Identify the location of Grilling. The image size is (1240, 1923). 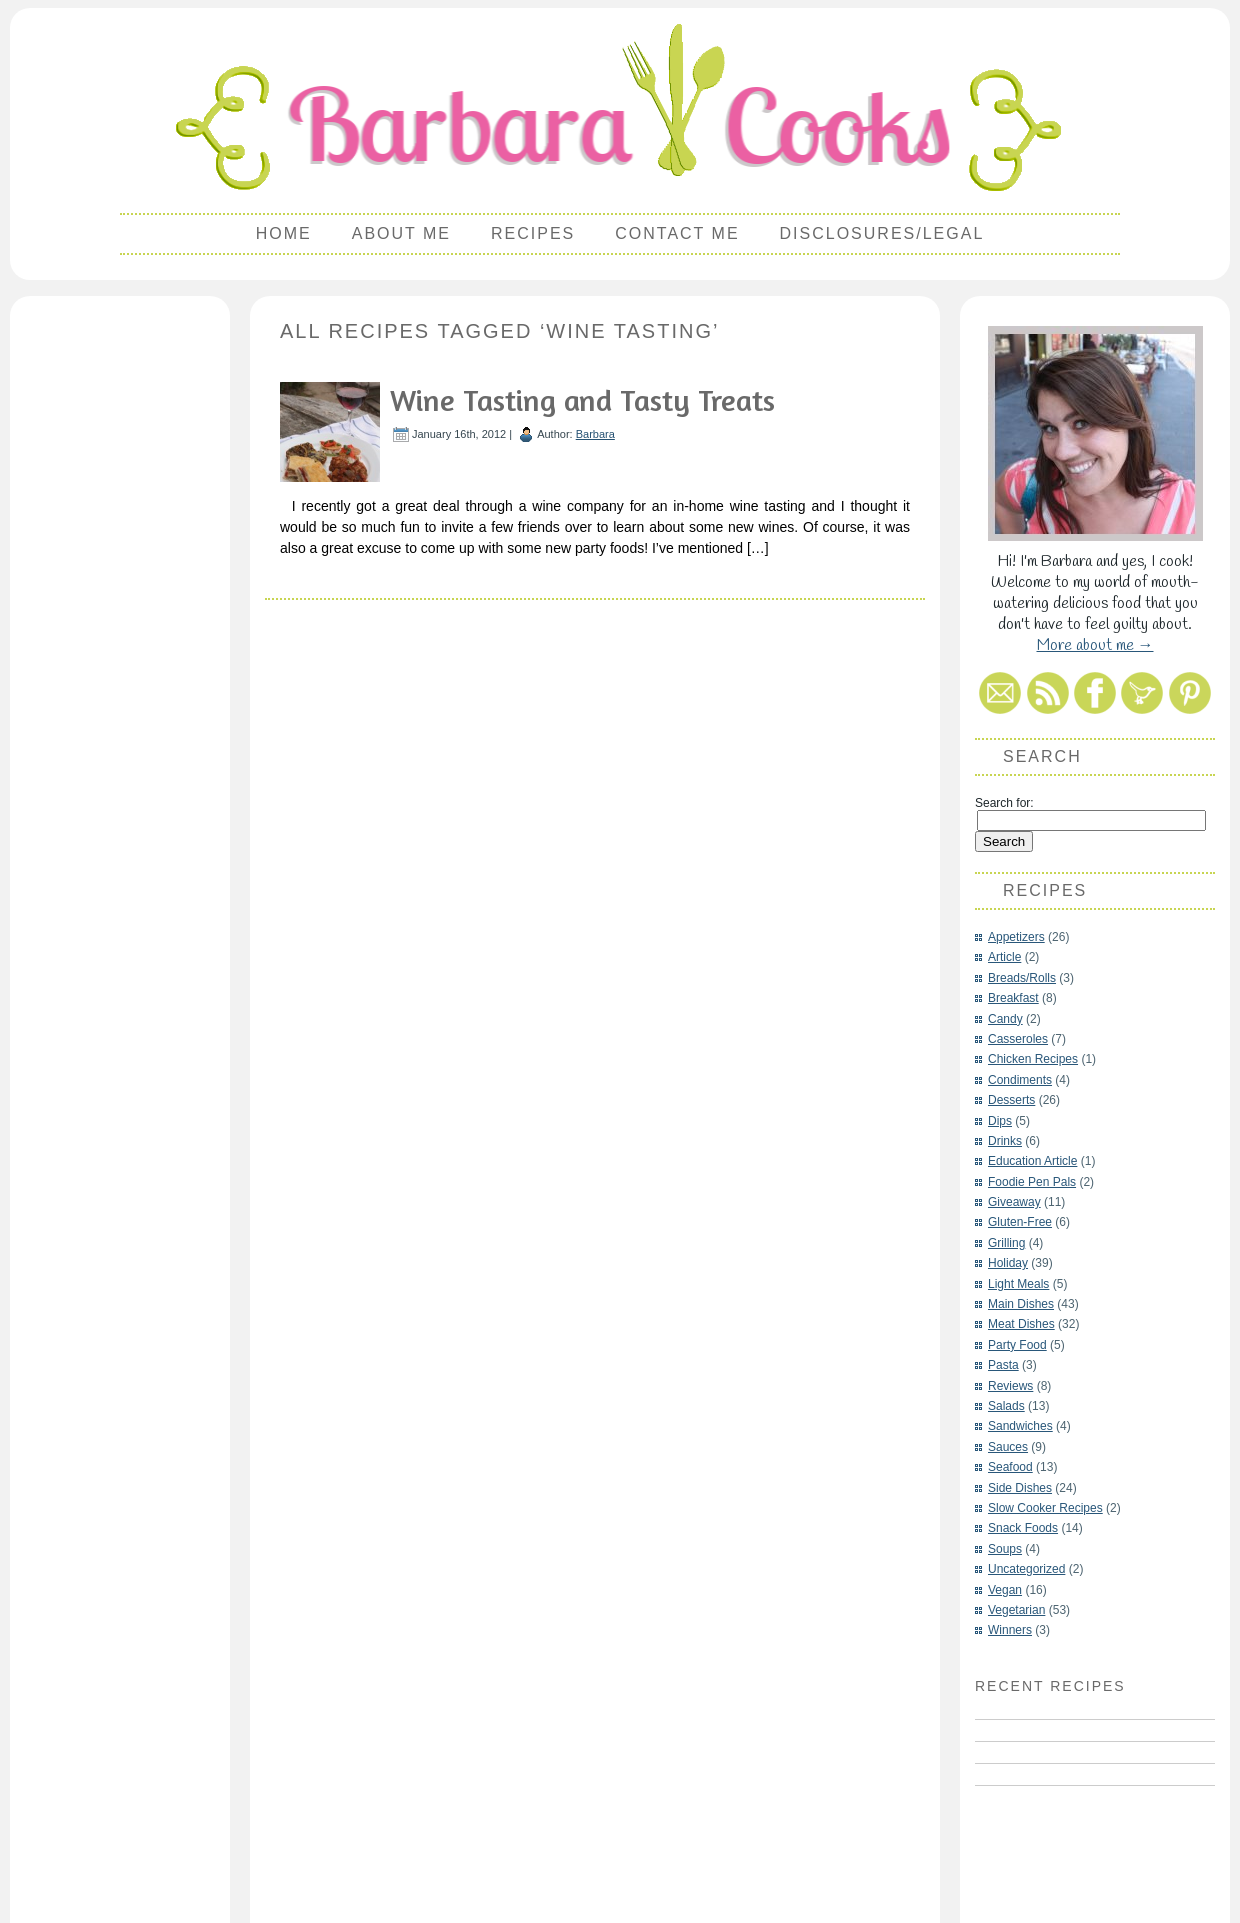
(1006, 1243).